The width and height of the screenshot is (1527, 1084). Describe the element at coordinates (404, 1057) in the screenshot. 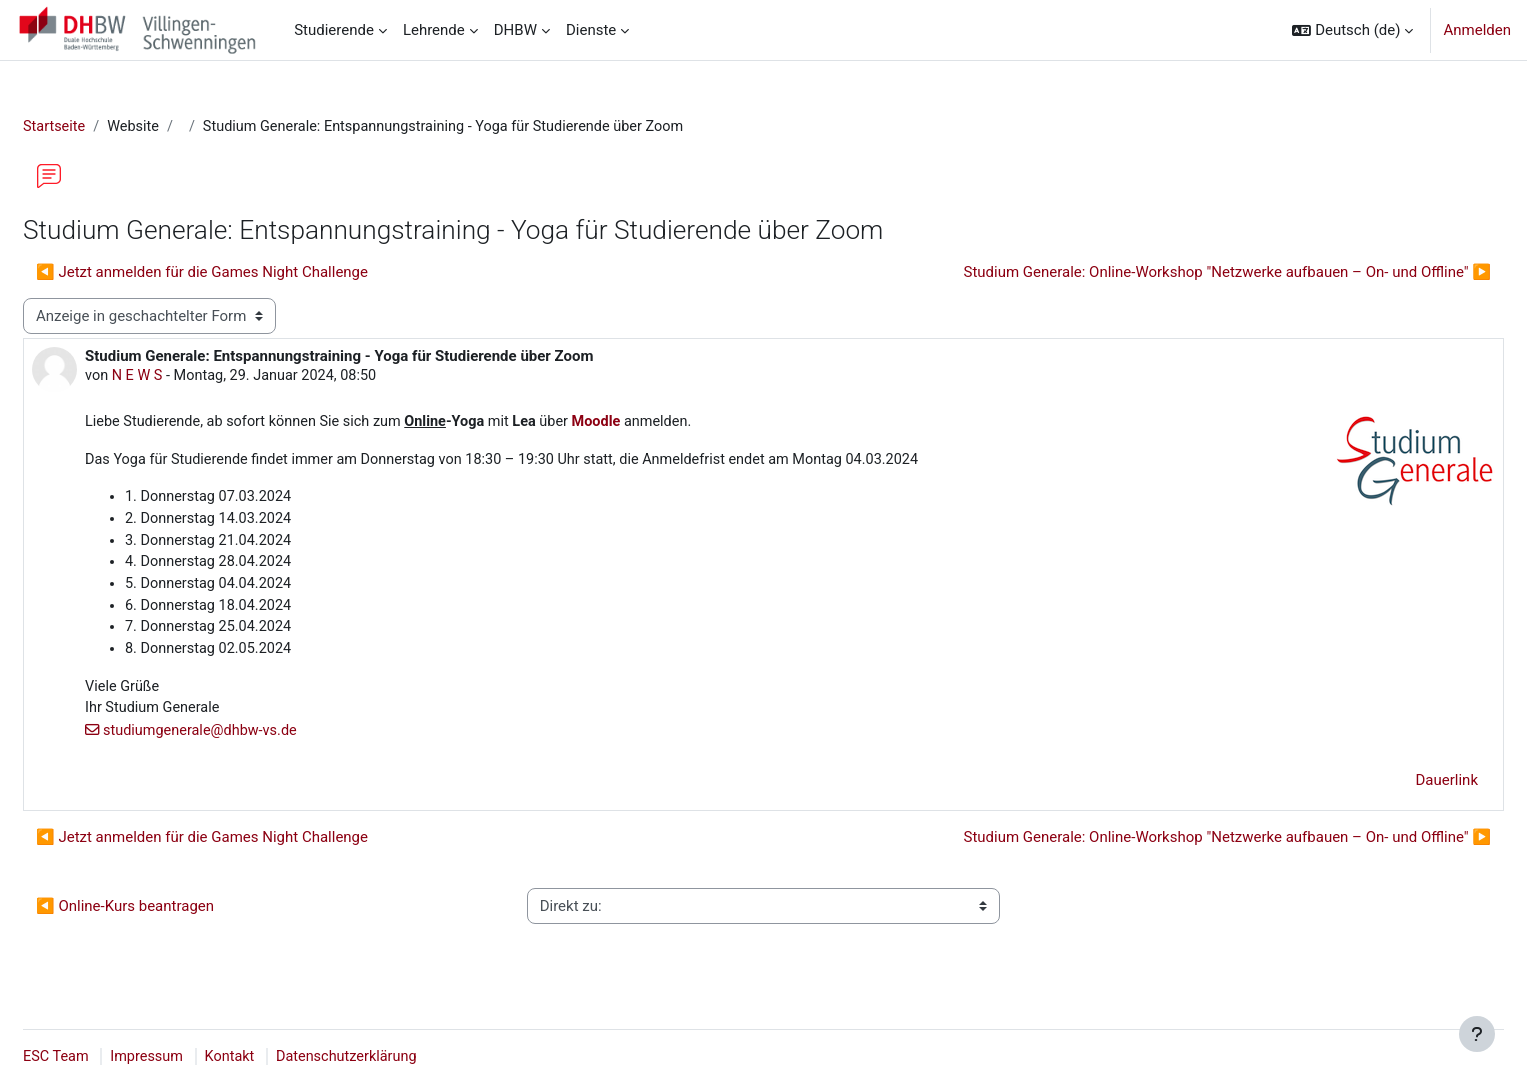

I see `Datenschutzerklärung` at that location.